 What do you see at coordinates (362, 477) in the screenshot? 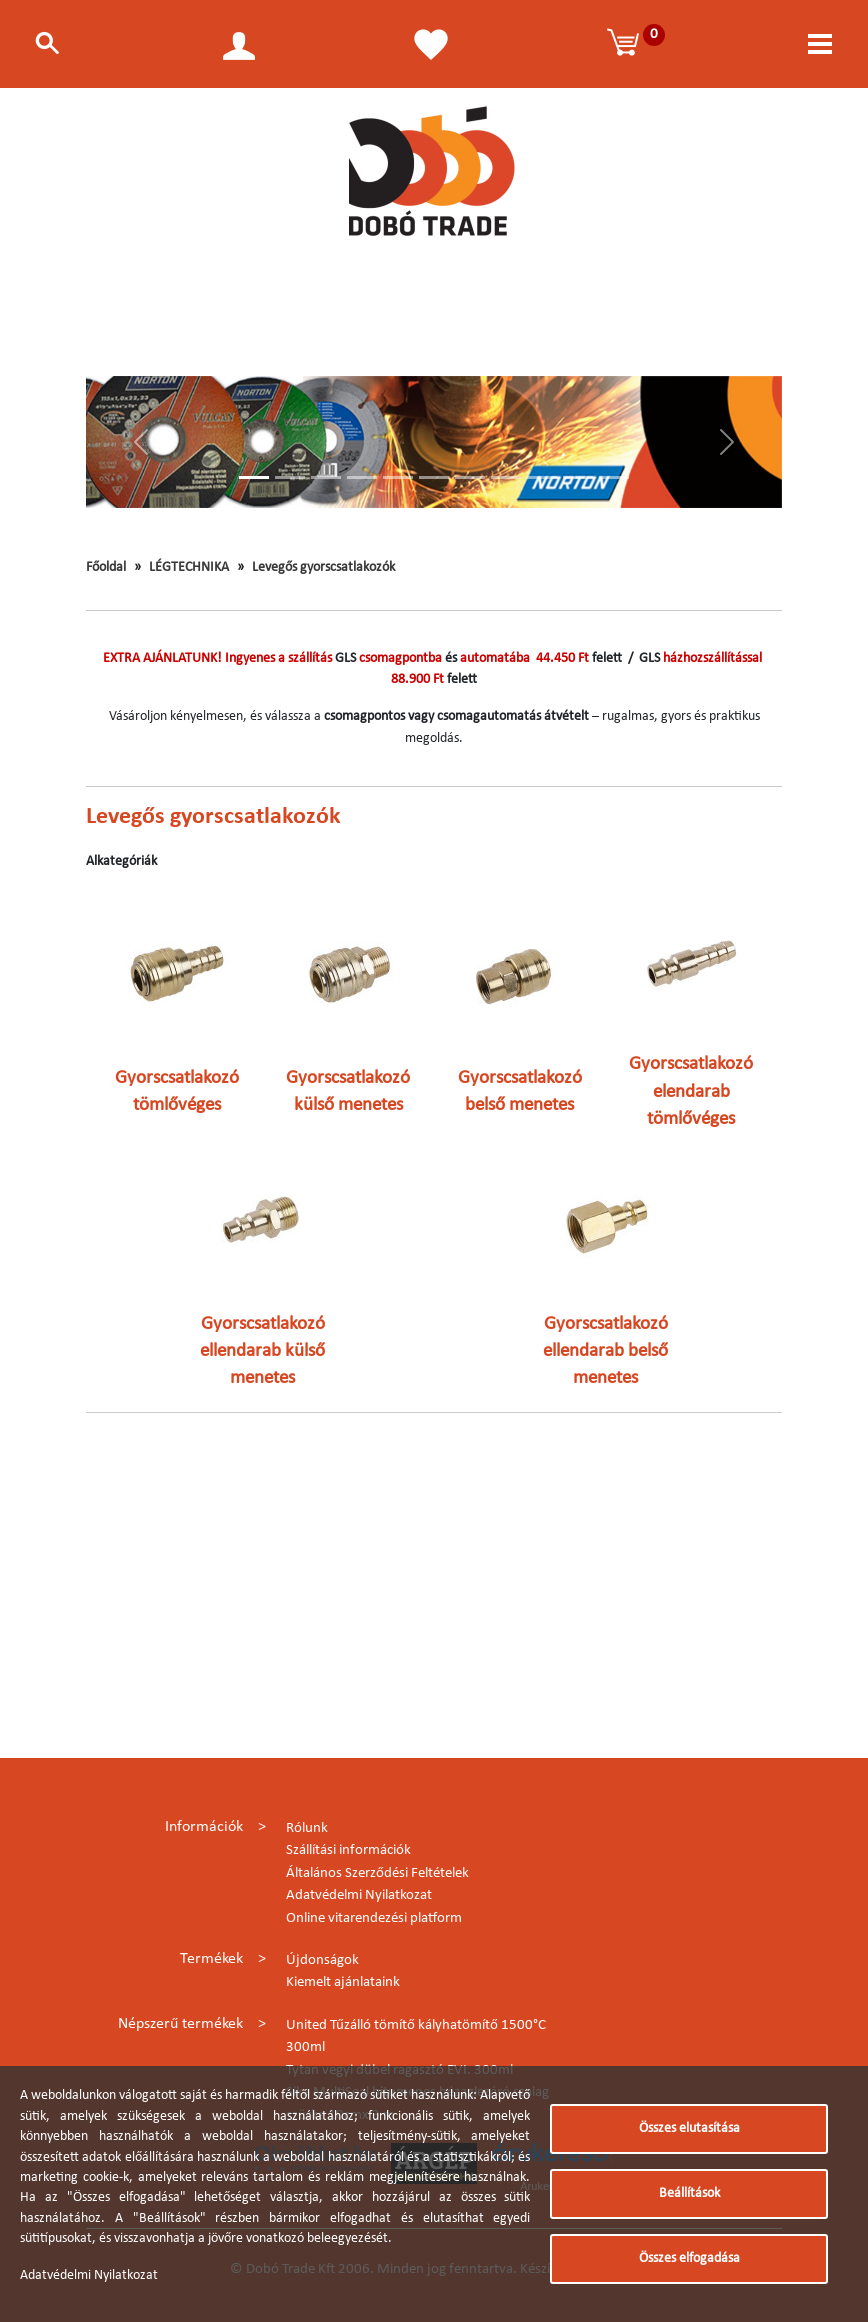
I see `[Slide 4]` at bounding box center [362, 477].